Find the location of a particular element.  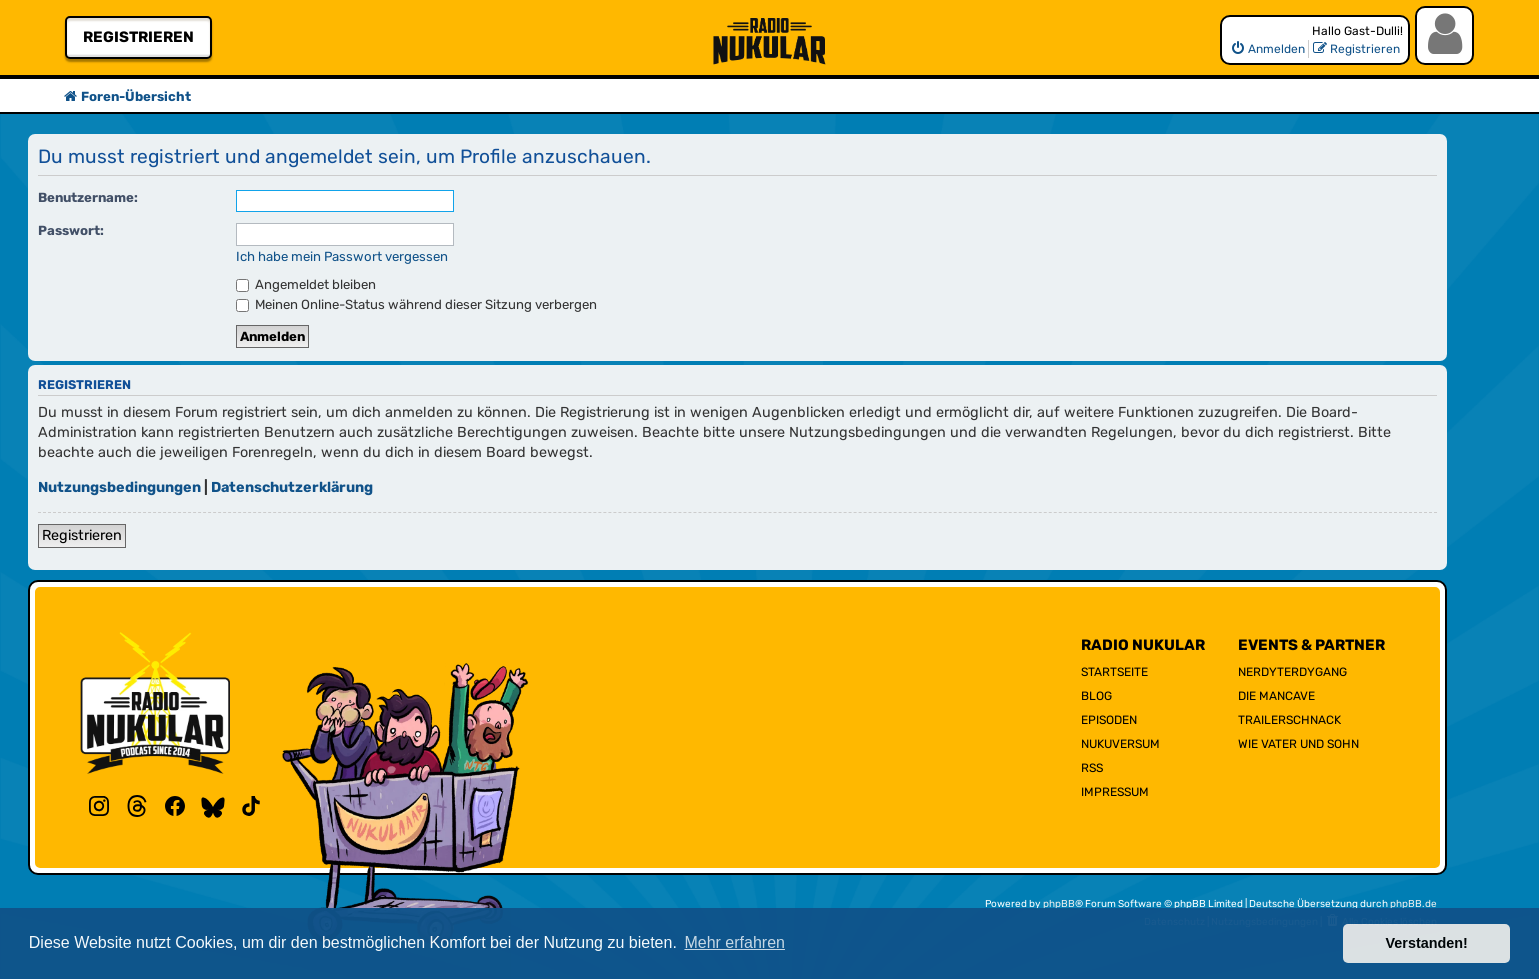

Benutzername: is located at coordinates (88, 197).